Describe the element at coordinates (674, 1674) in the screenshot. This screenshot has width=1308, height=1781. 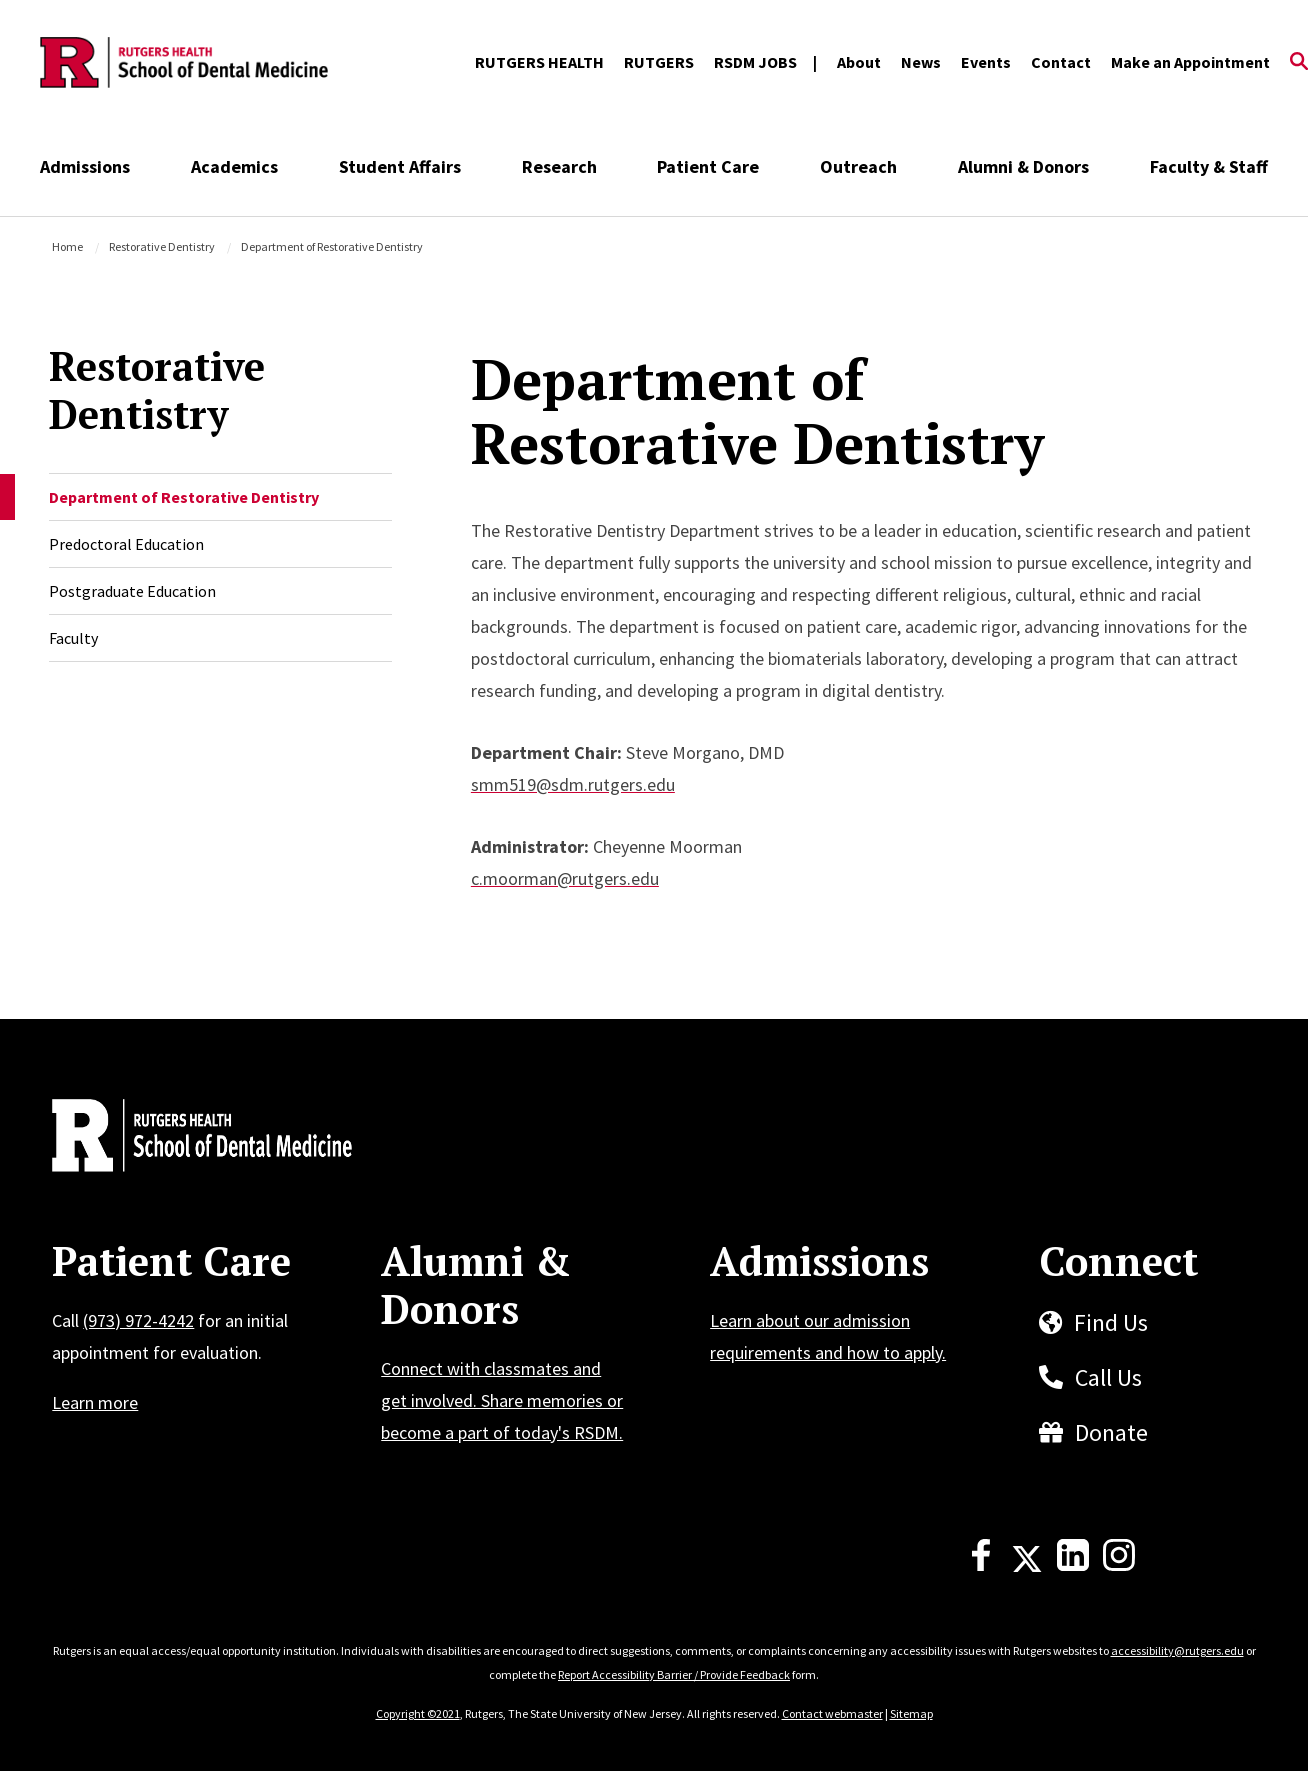
I see `Report Accessibility Barrier / Provide Feedback` at that location.